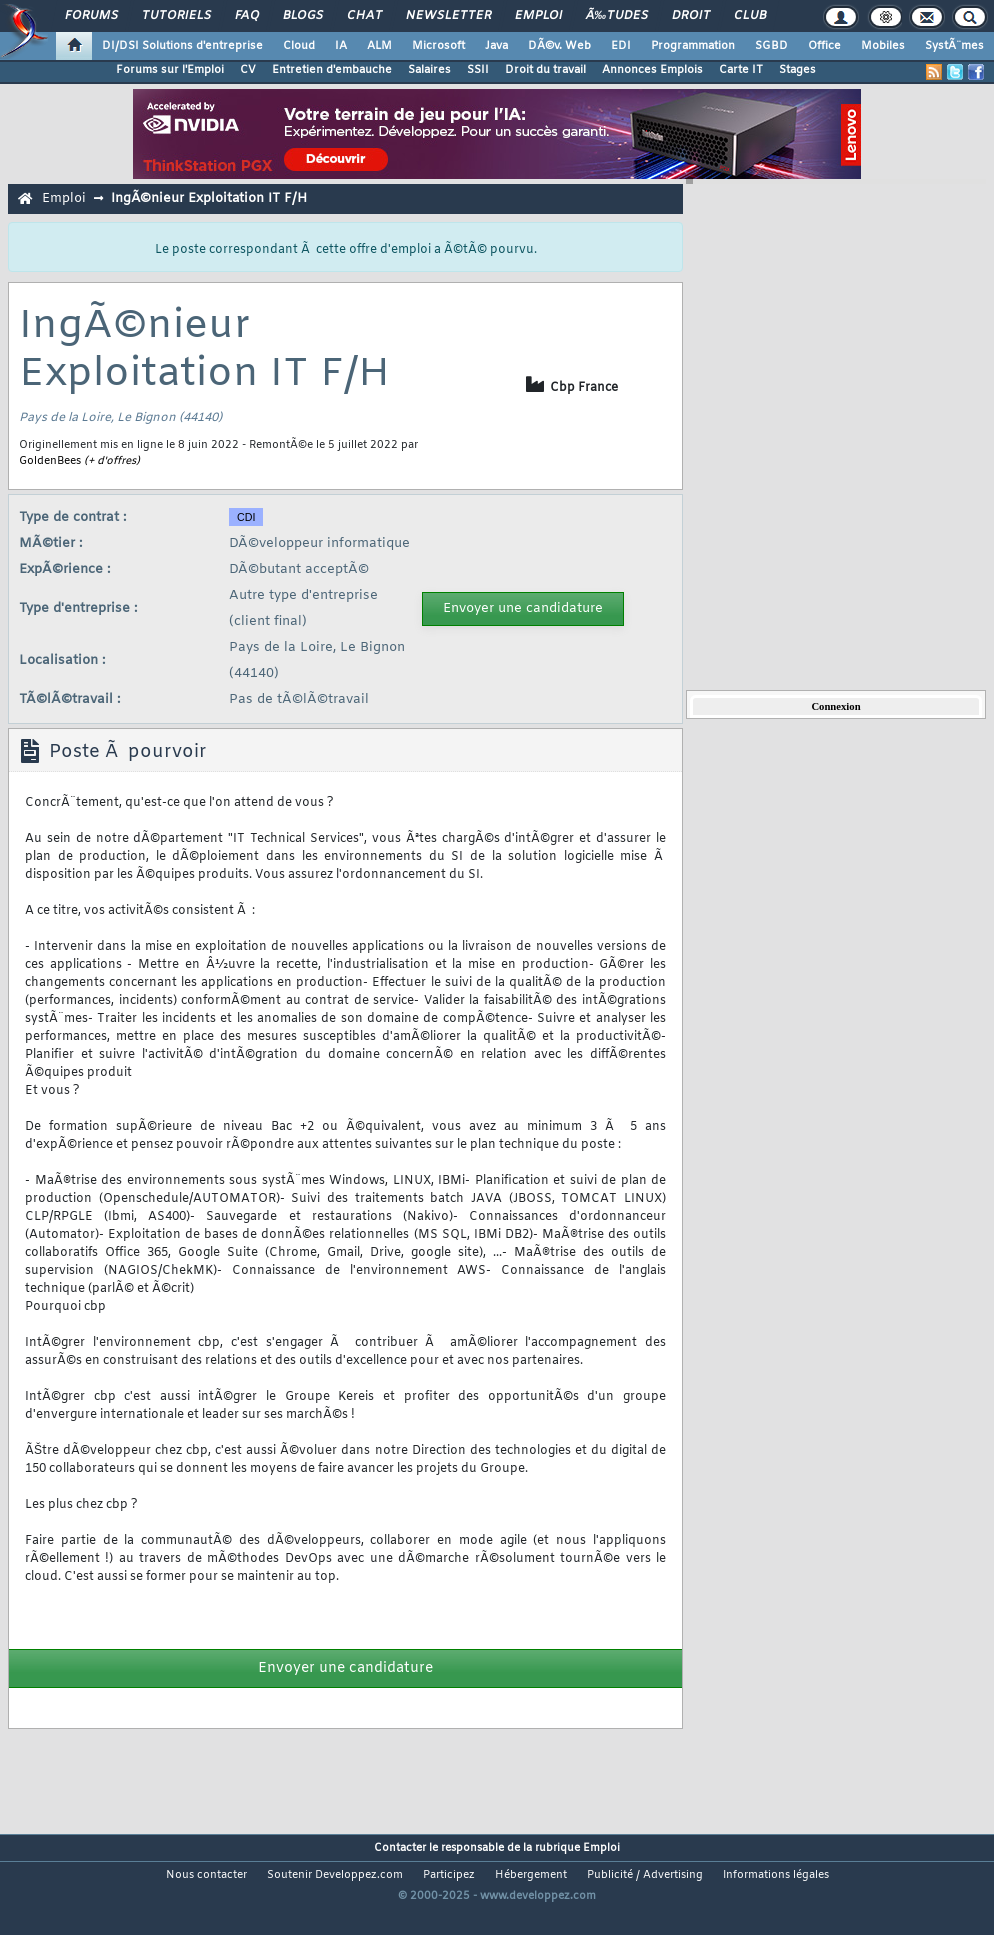  What do you see at coordinates (545, 70) in the screenshot?
I see `Droit du travail` at bounding box center [545, 70].